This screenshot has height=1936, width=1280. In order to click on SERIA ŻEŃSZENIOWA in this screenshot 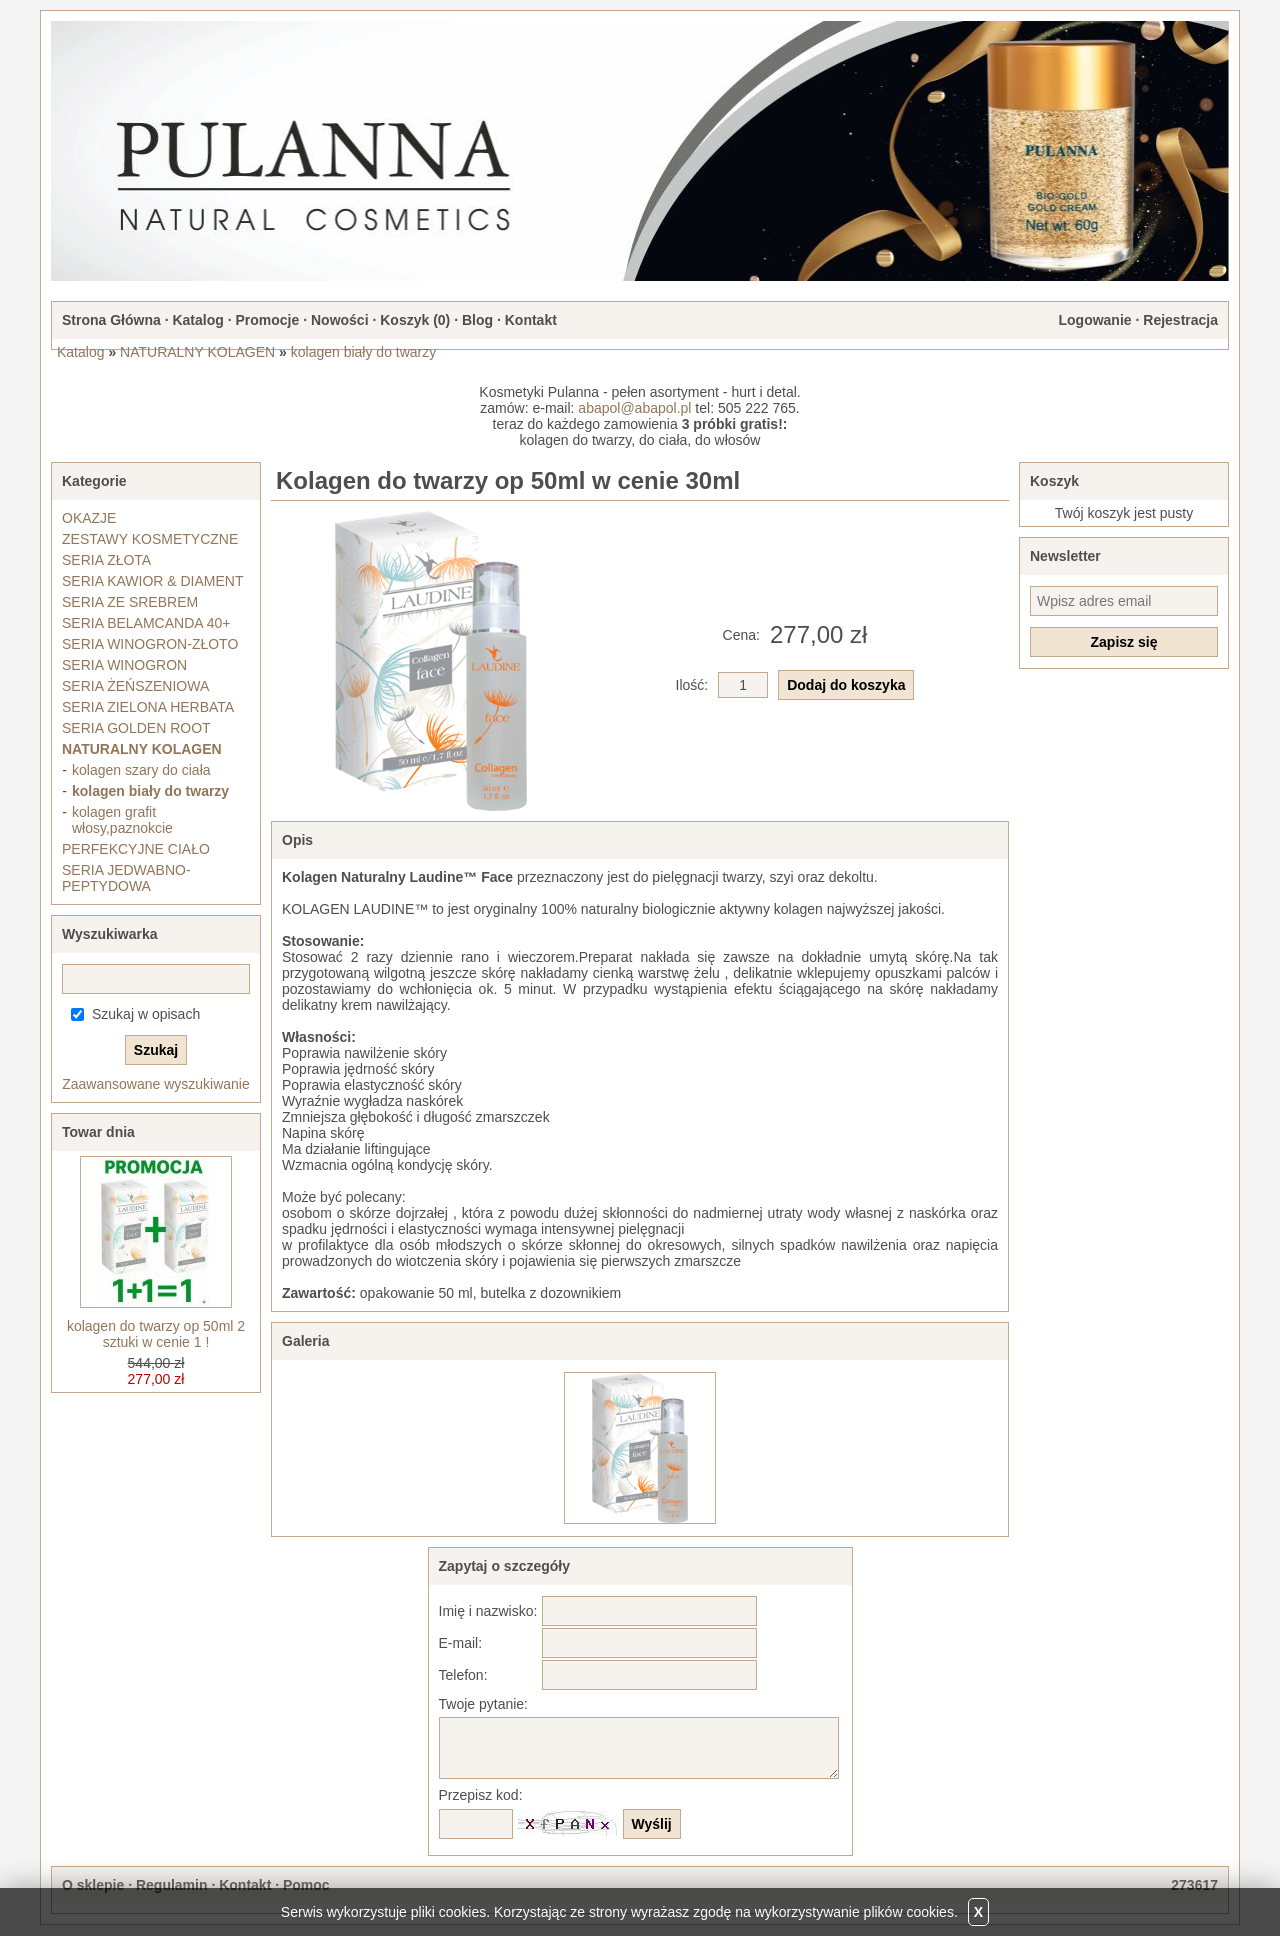, I will do `click(135, 686)`.